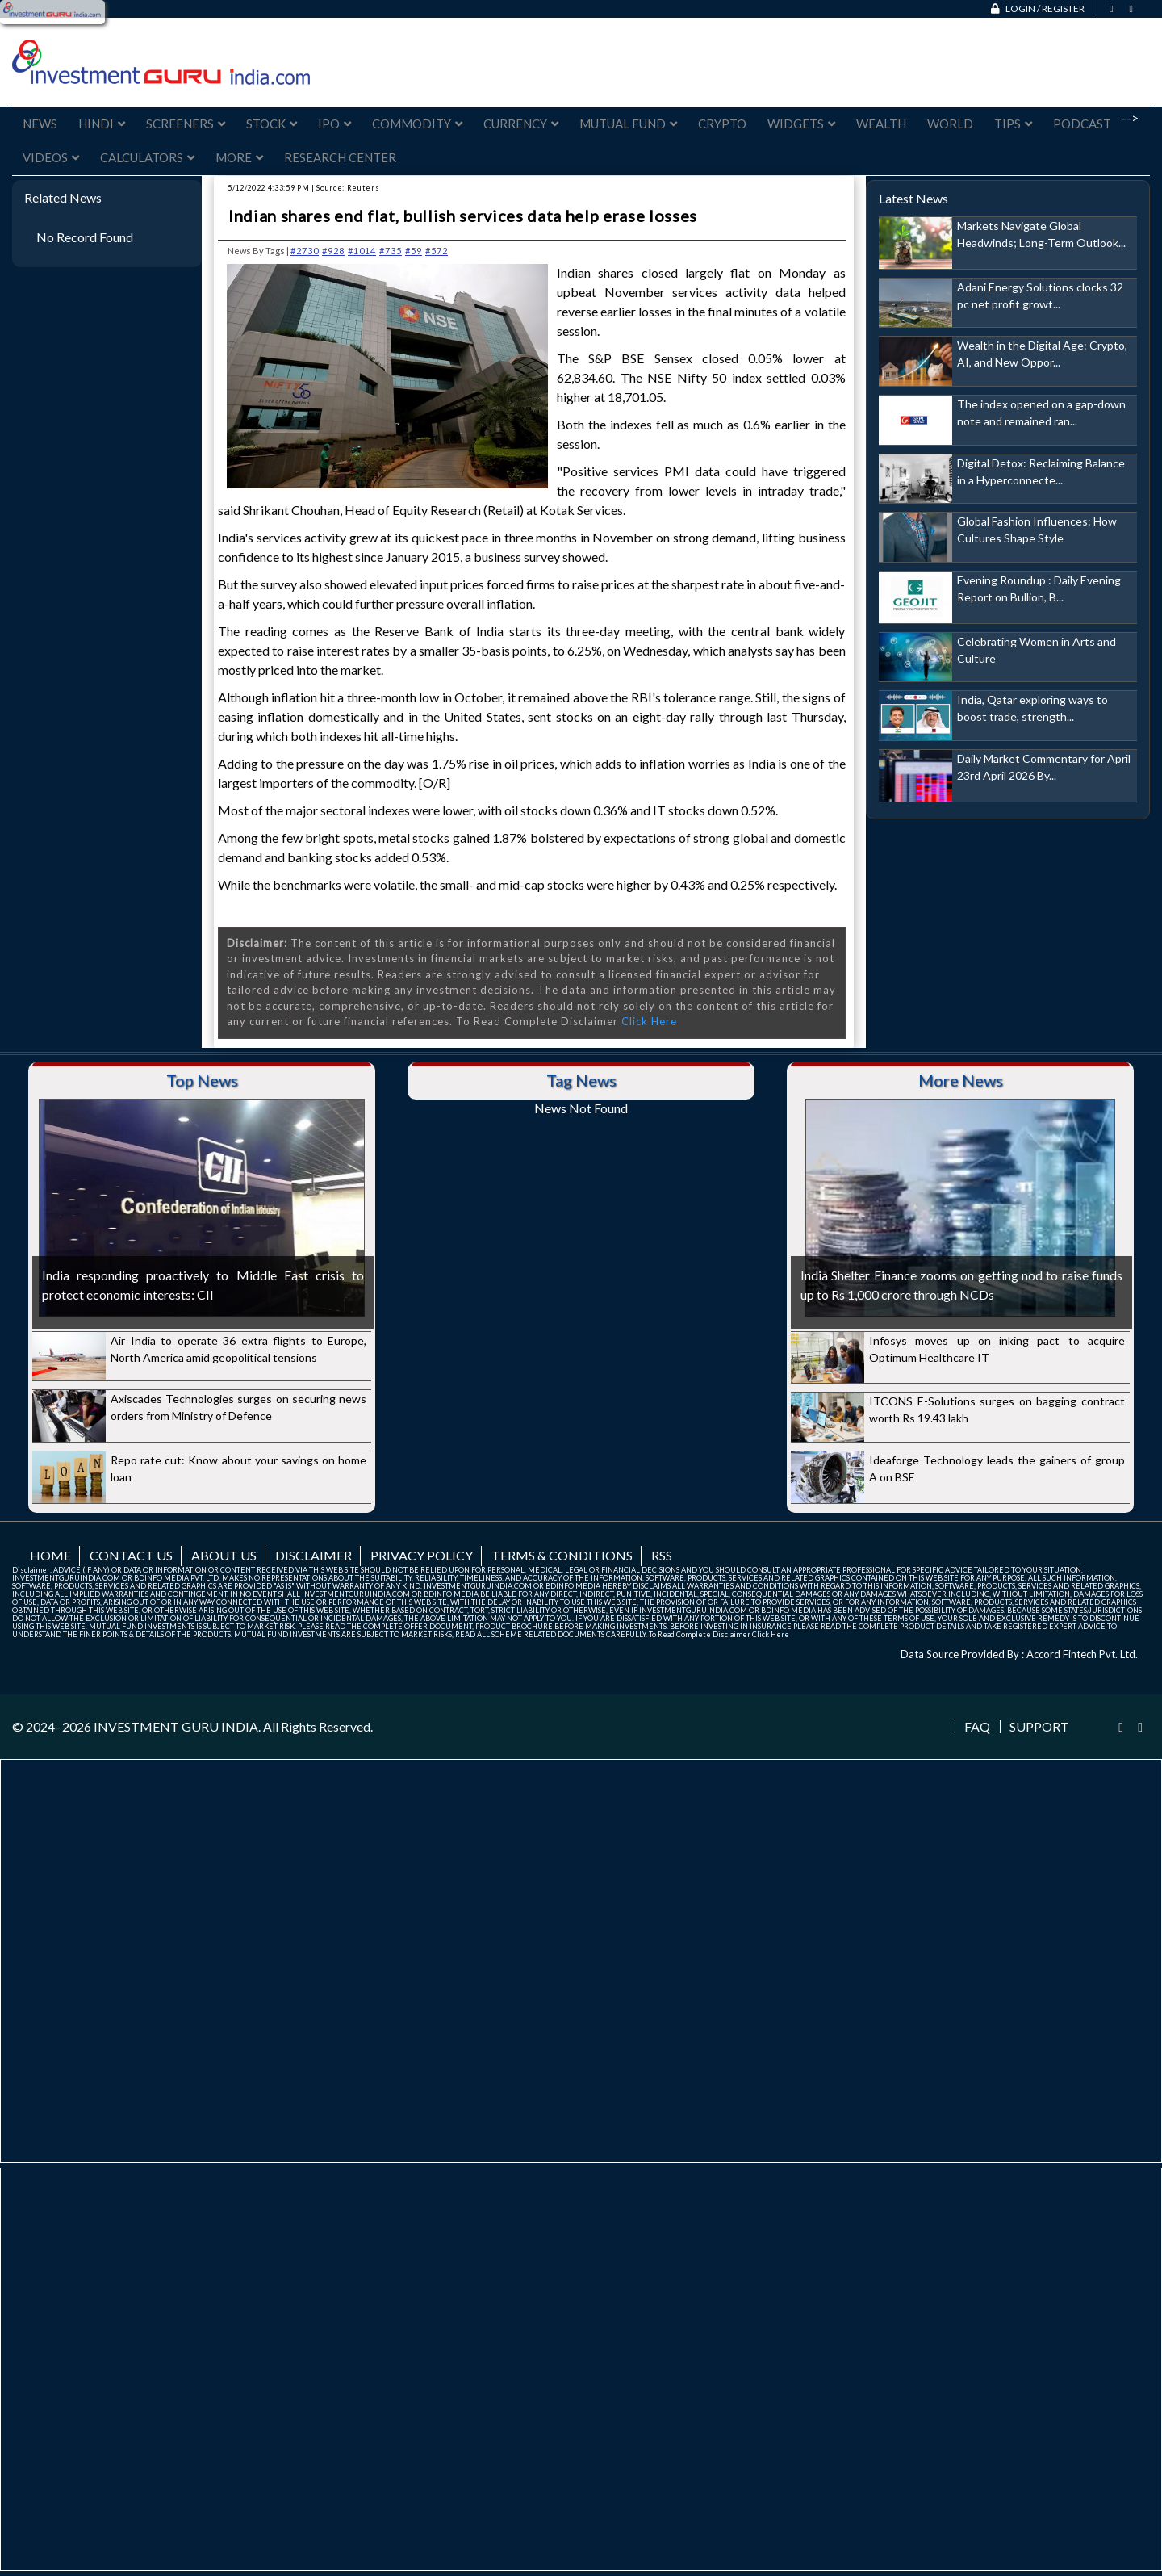 The height and width of the screenshot is (2576, 1162). What do you see at coordinates (313, 1555) in the screenshot?
I see `Disclaimer` at bounding box center [313, 1555].